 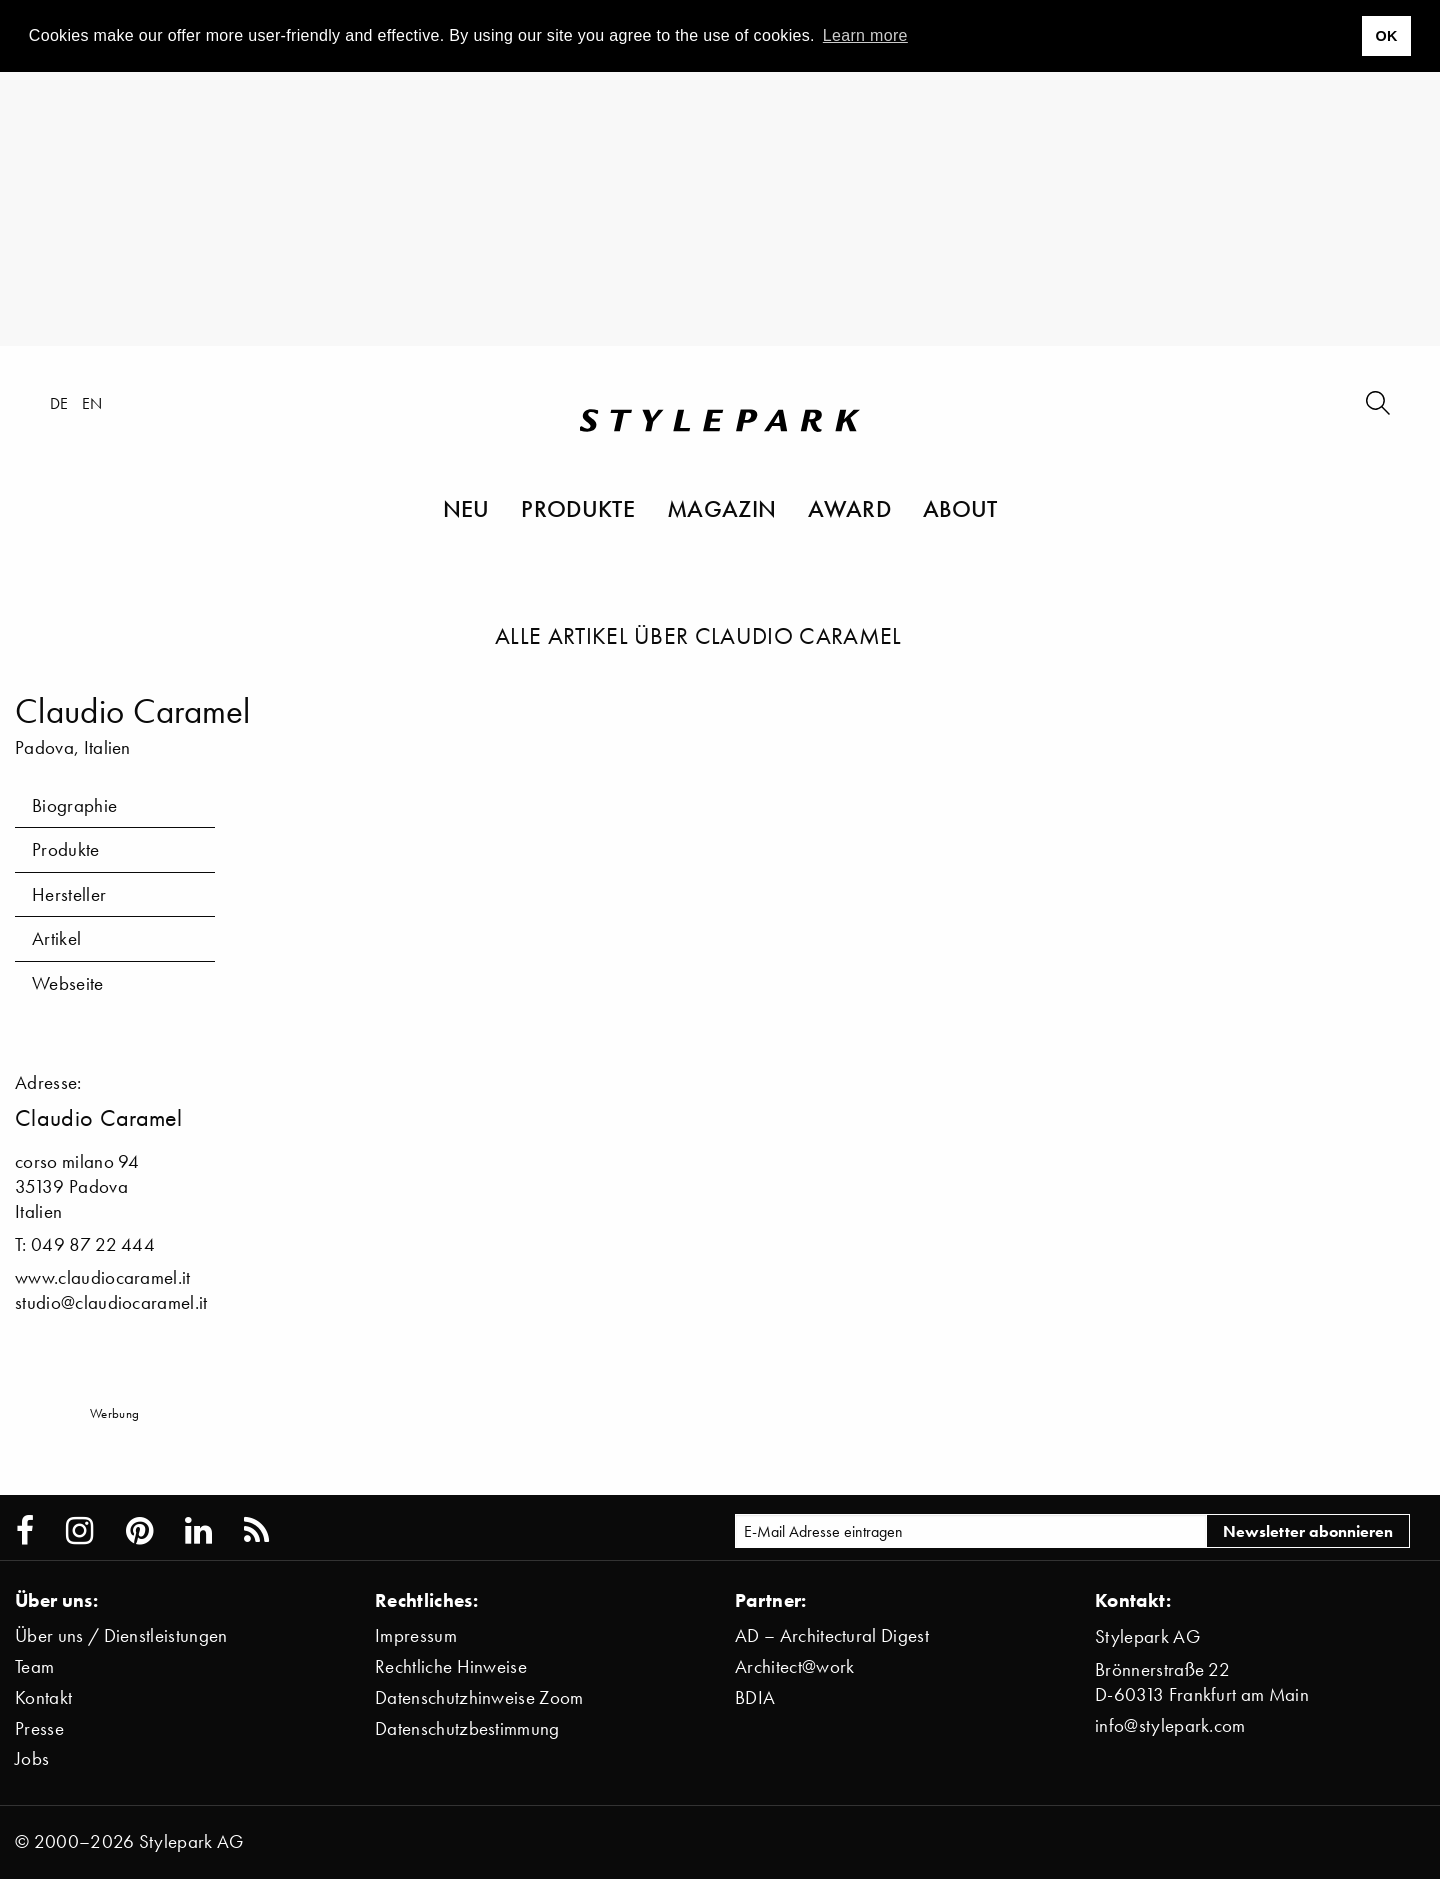 What do you see at coordinates (43, 1697) in the screenshot?
I see `Kontakt` at bounding box center [43, 1697].